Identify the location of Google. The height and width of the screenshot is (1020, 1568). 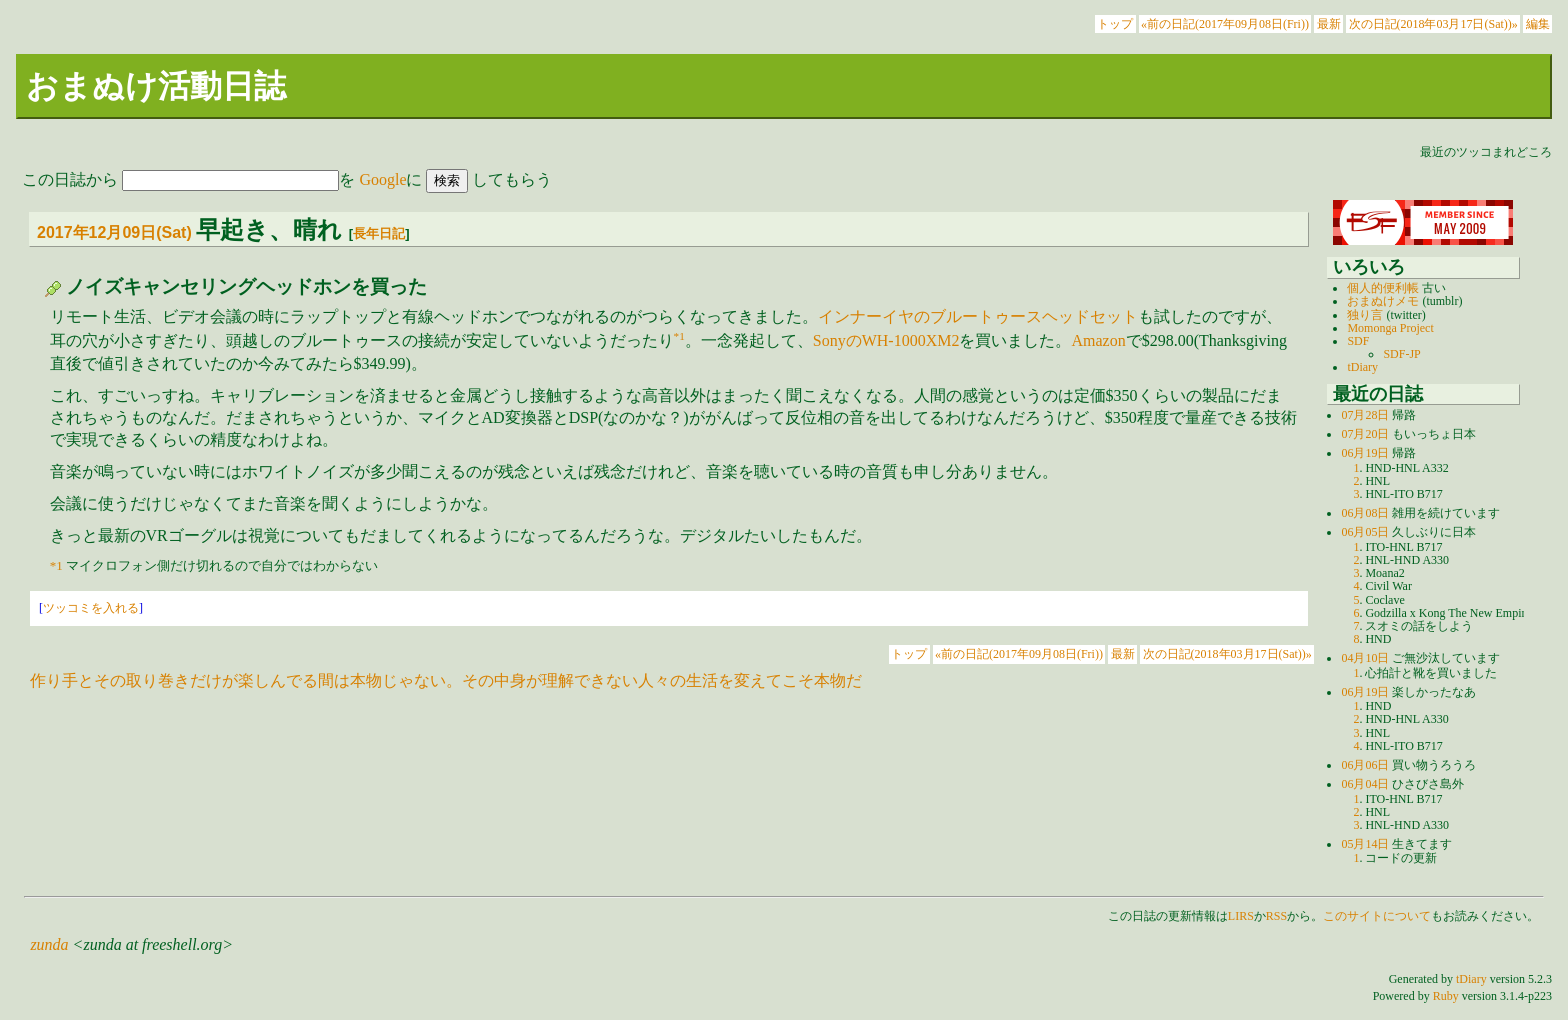
(382, 179).